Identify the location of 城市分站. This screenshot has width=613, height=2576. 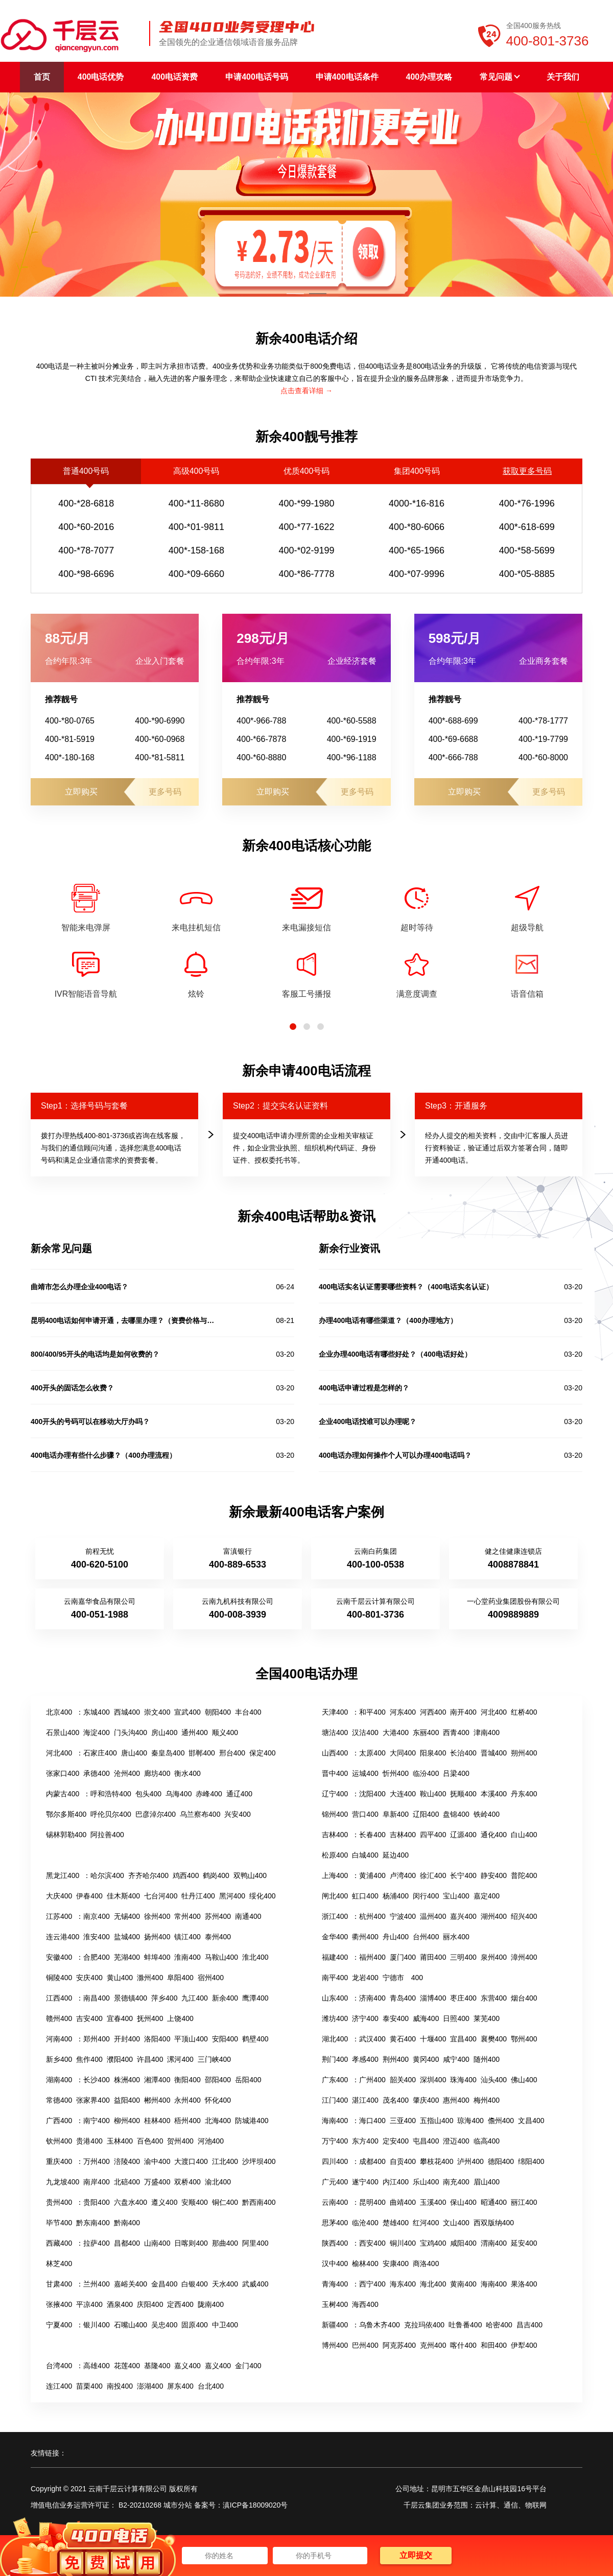
(177, 2505).